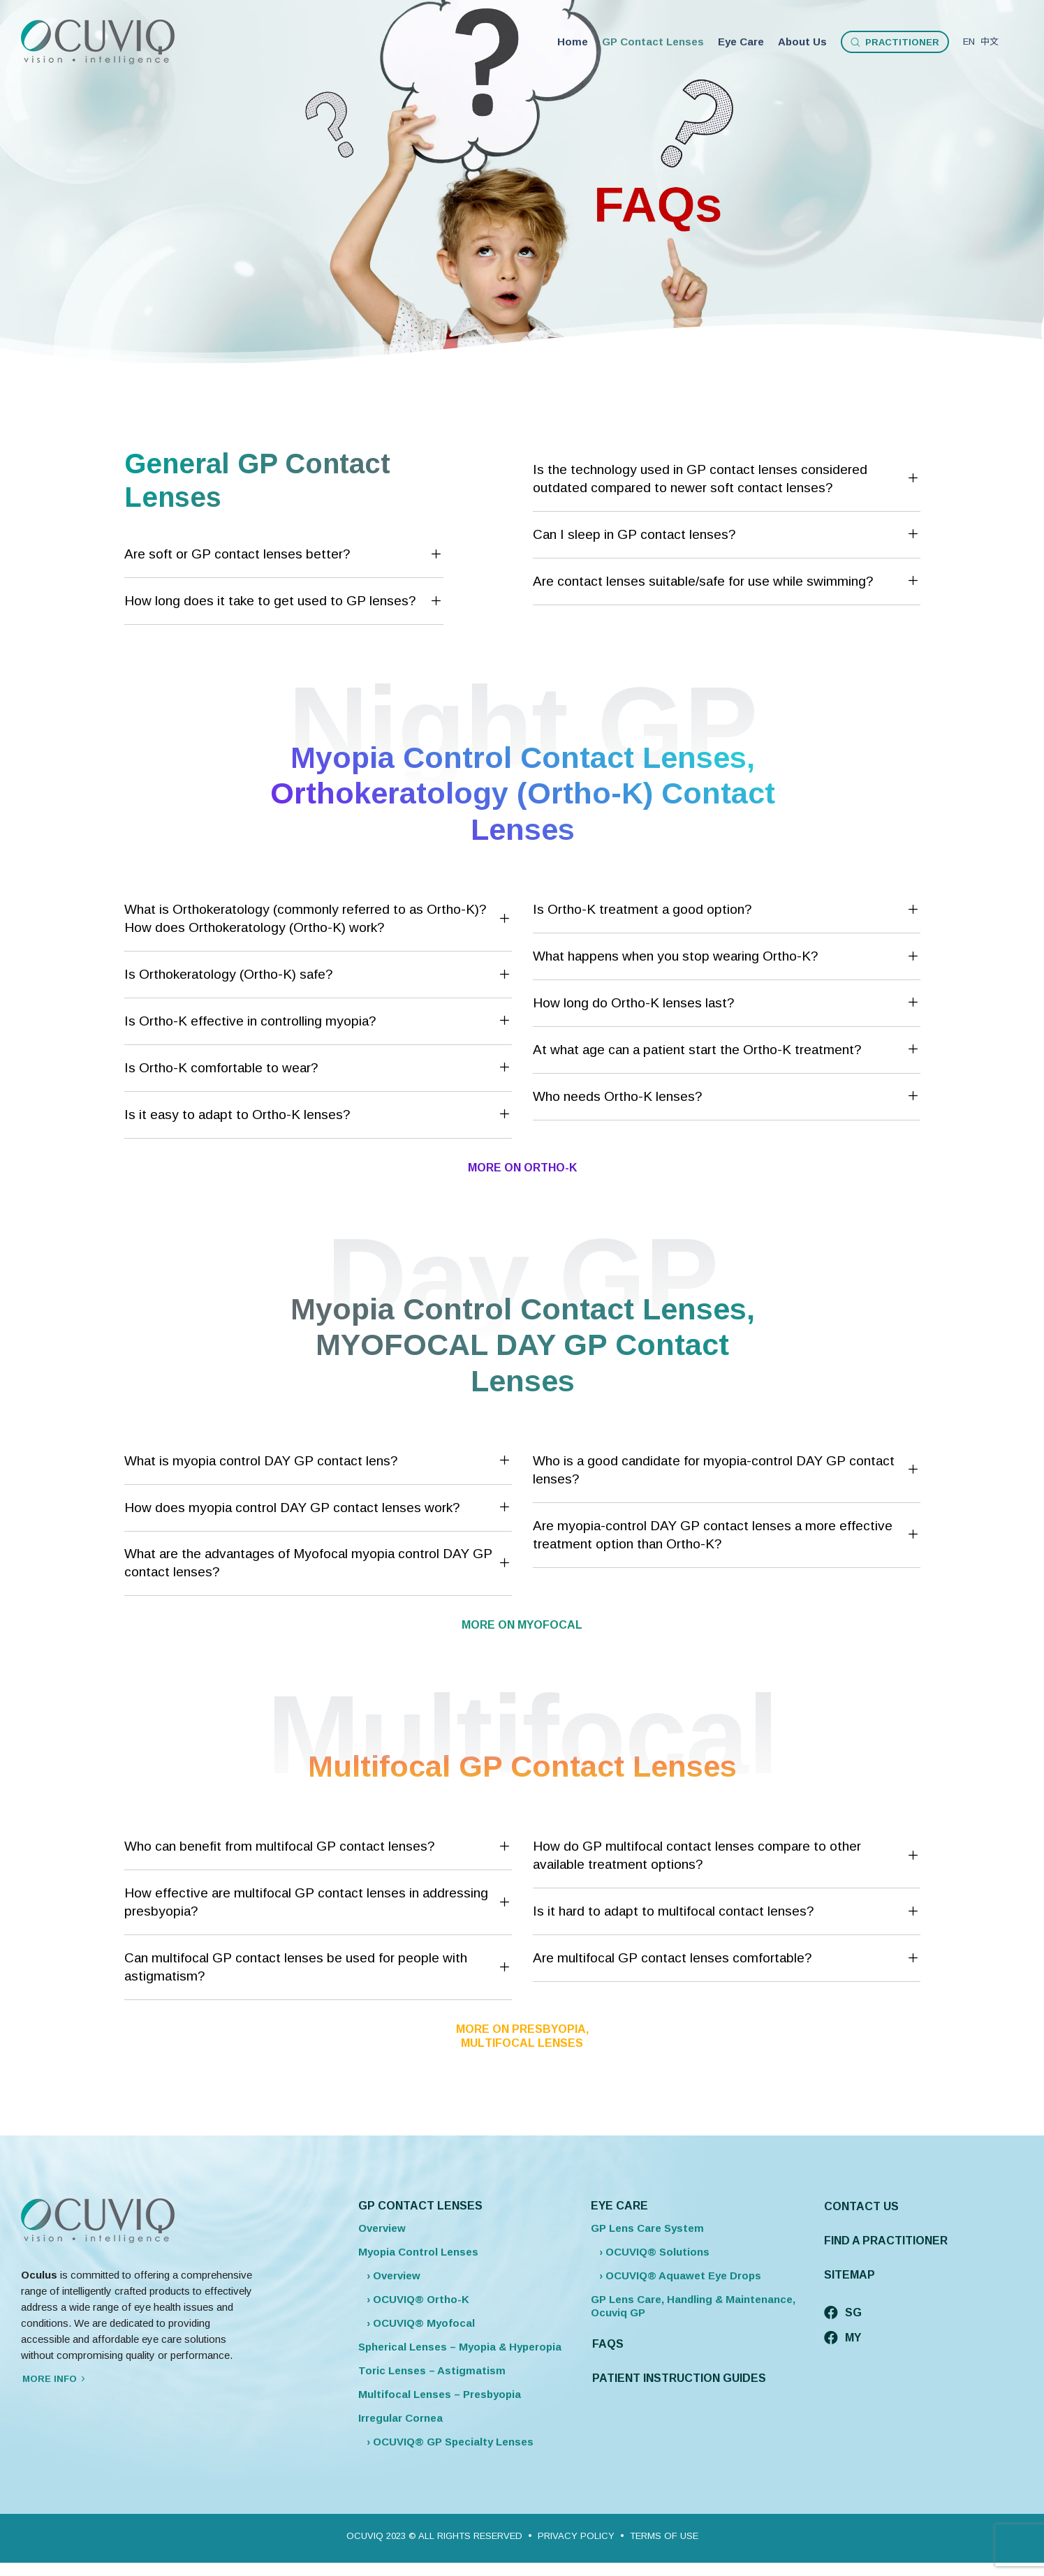 The height and width of the screenshot is (2576, 1044). Describe the element at coordinates (318, 975) in the screenshot. I see `Is Orthokeratology (Ortho-K) safe?` at that location.